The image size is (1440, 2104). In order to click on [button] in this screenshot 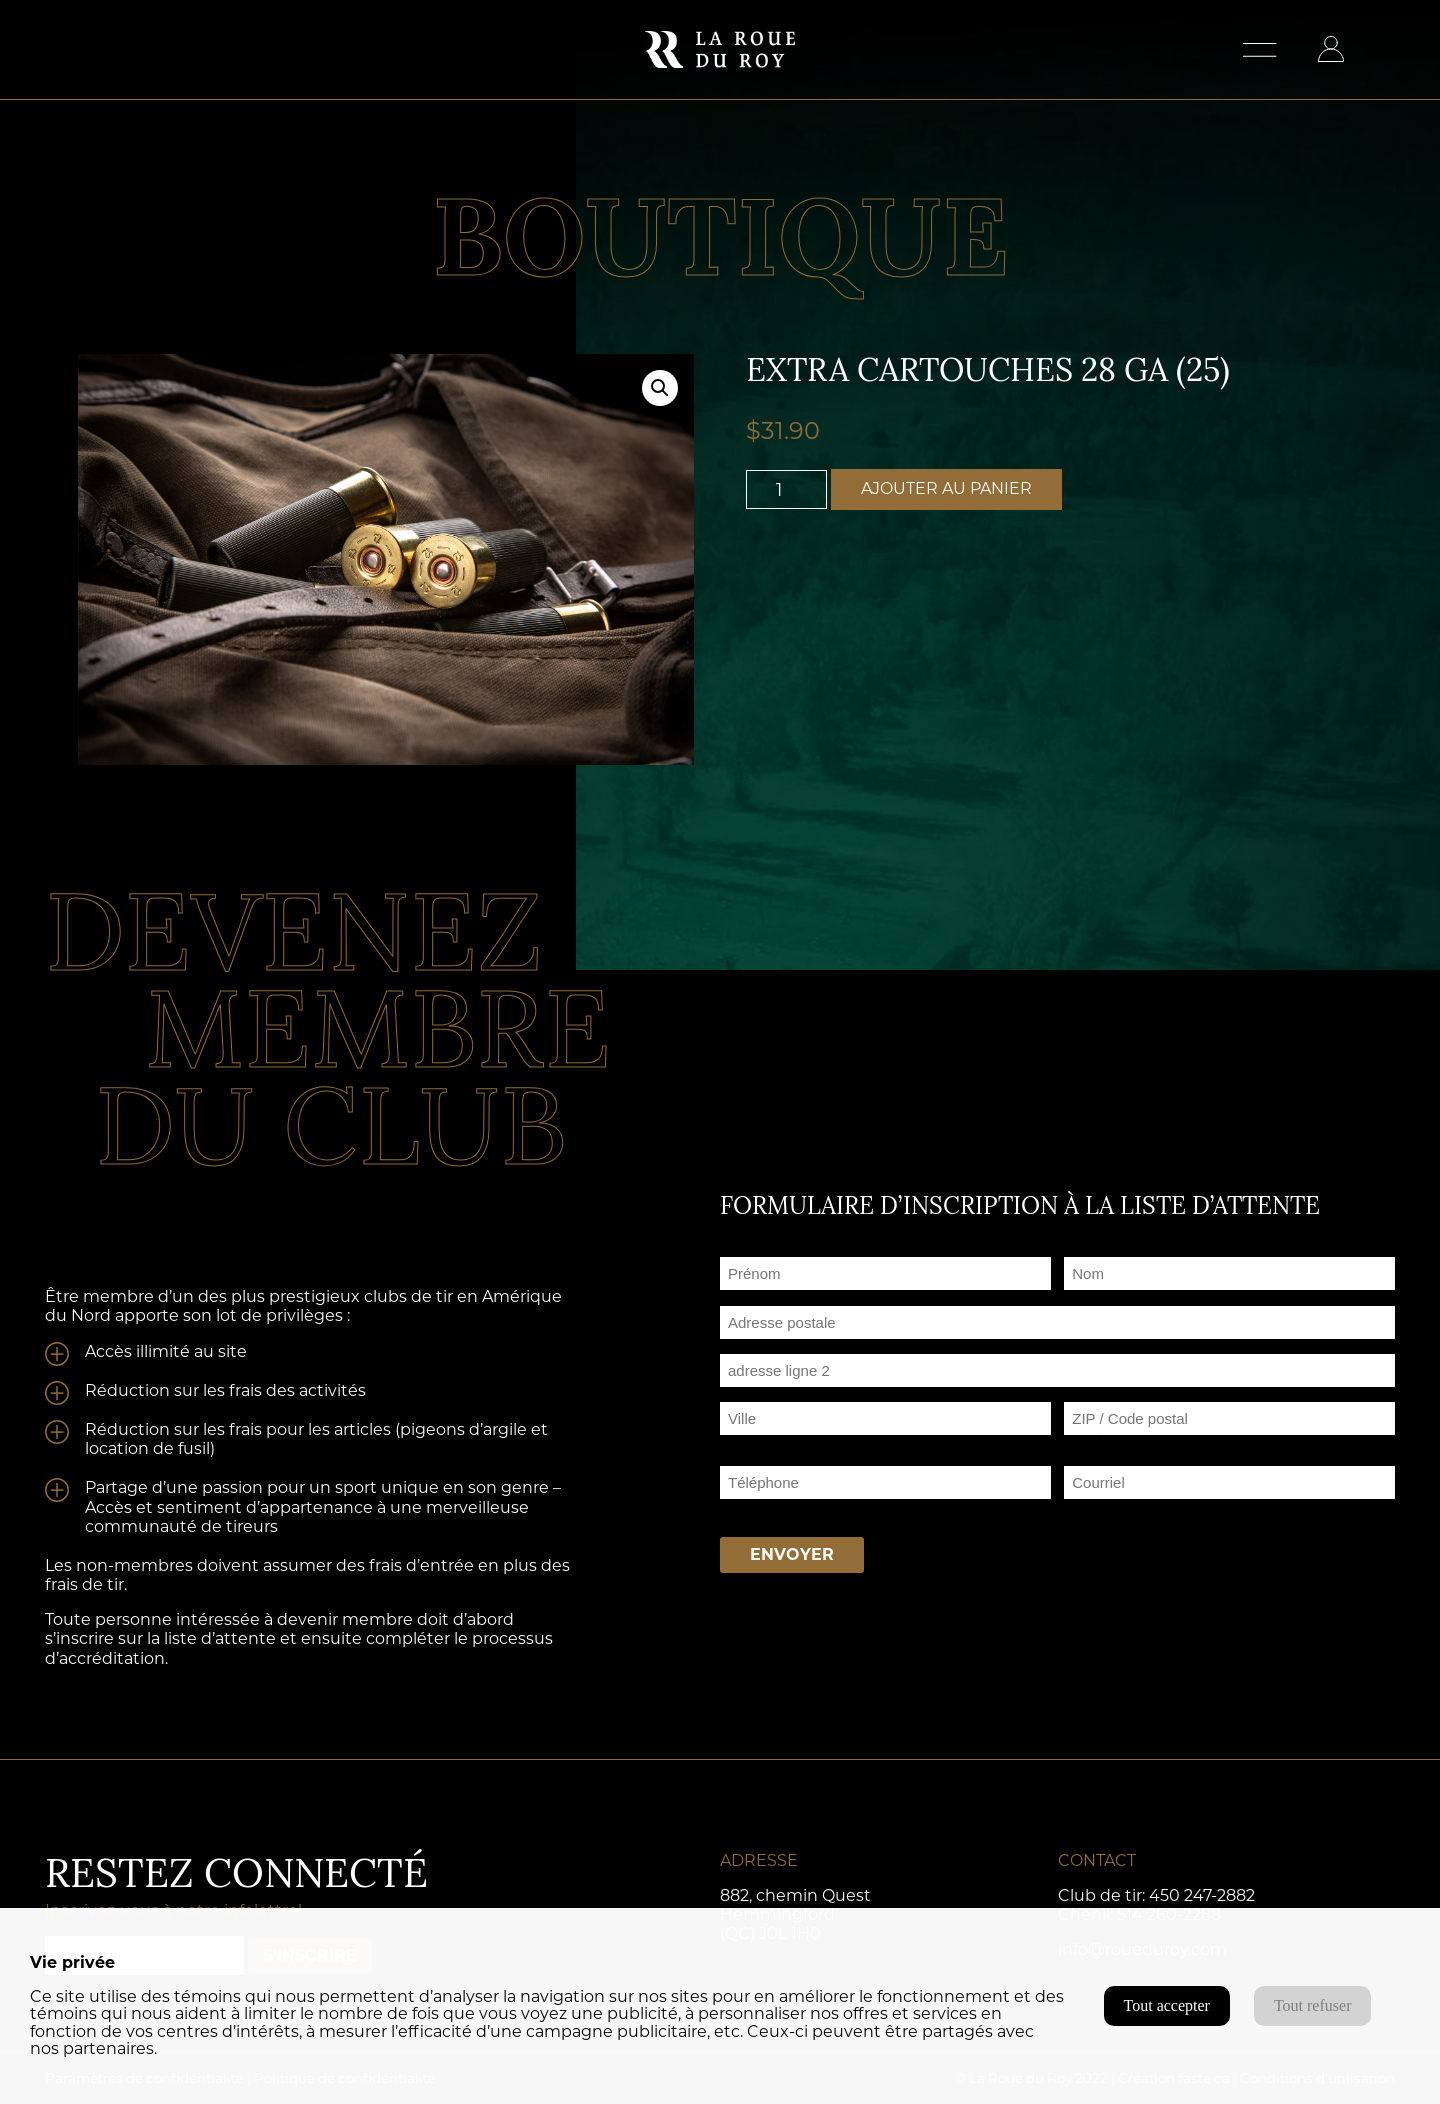, I will do `click(660, 388)`.